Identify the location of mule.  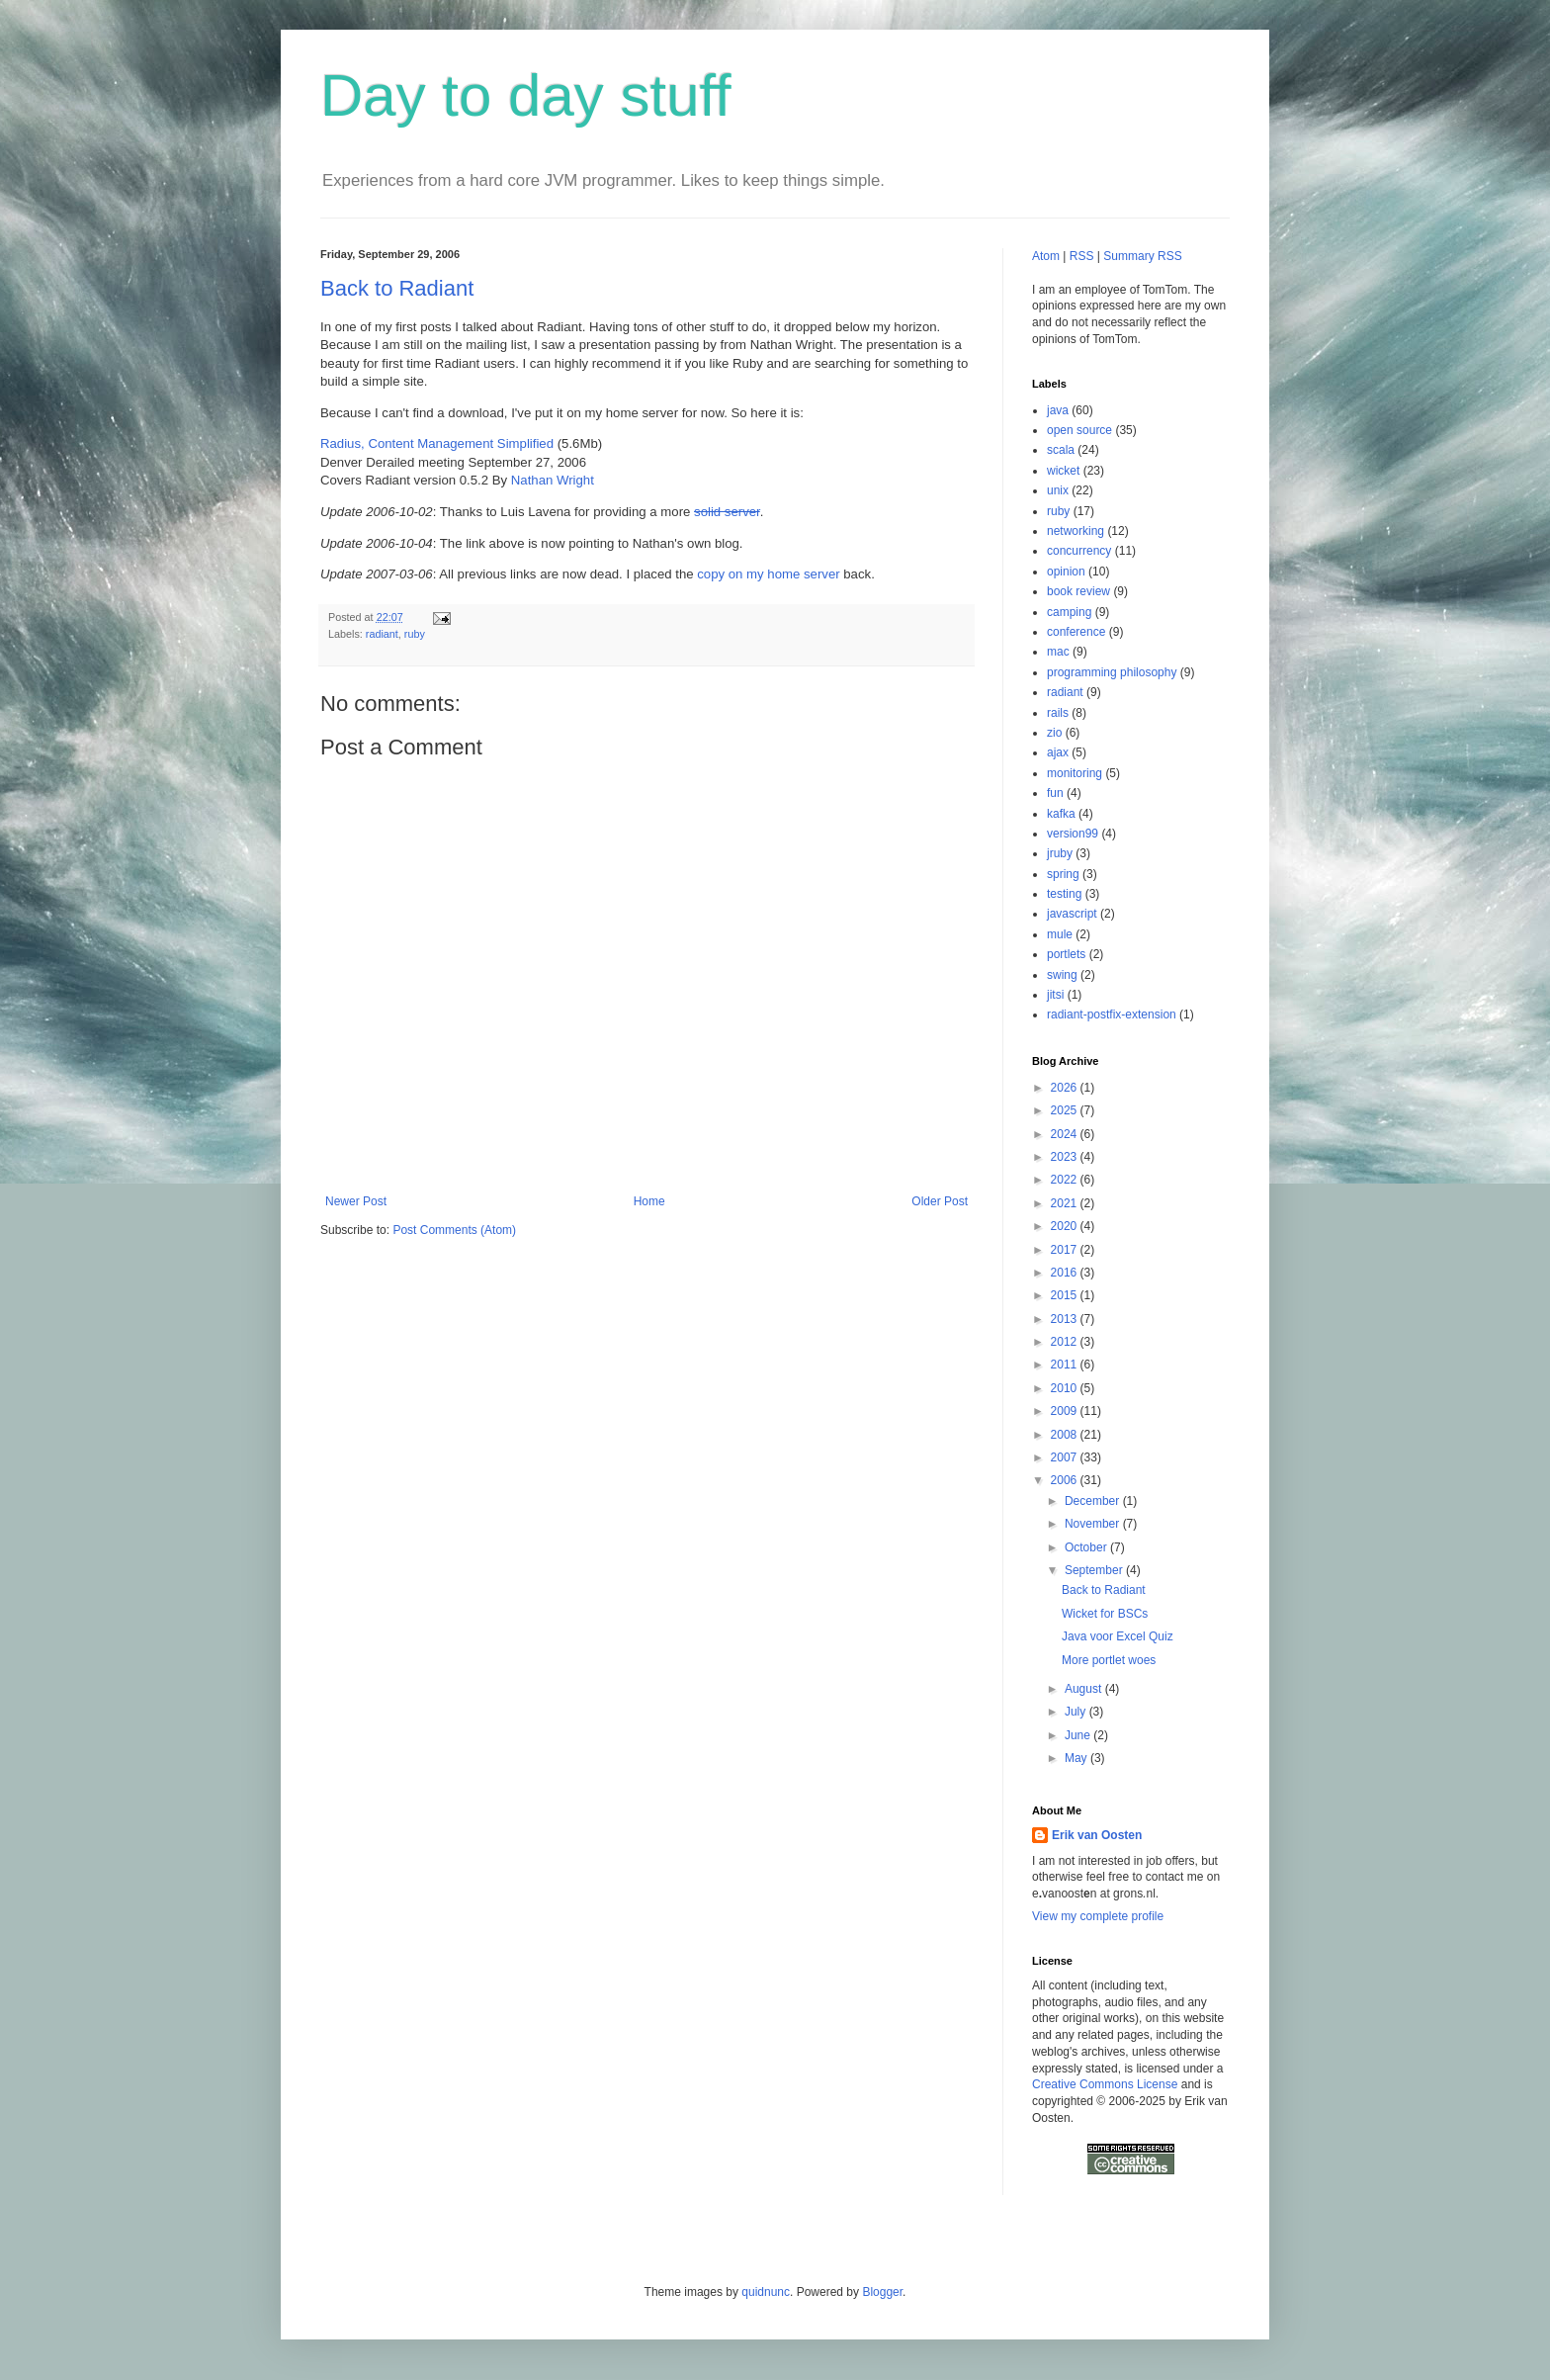
(1060, 934).